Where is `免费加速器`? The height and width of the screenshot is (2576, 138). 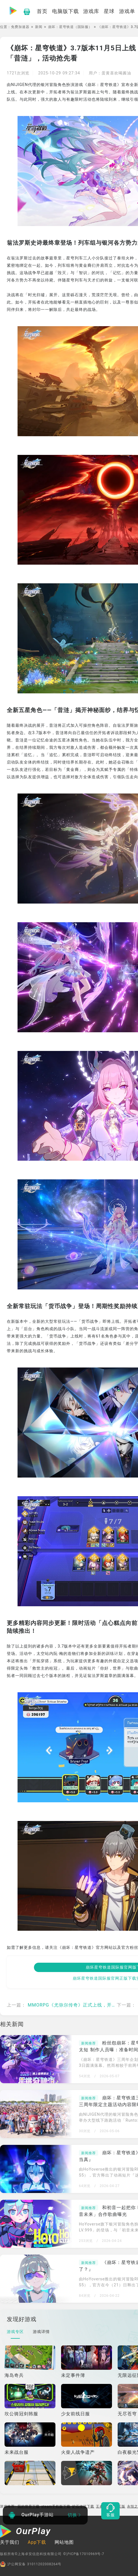
免费加速器 is located at coordinates (20, 27).